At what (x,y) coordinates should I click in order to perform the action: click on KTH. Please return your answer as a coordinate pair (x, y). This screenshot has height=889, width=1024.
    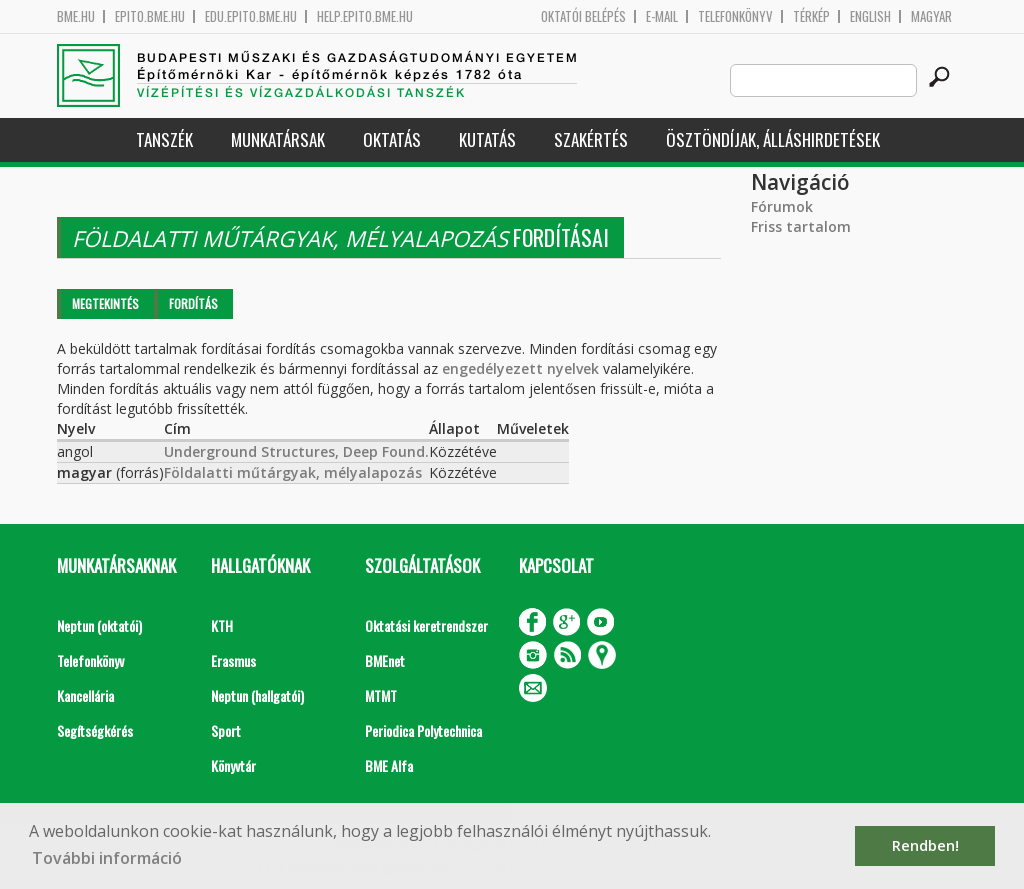
    Looking at the image, I should click on (222, 625).